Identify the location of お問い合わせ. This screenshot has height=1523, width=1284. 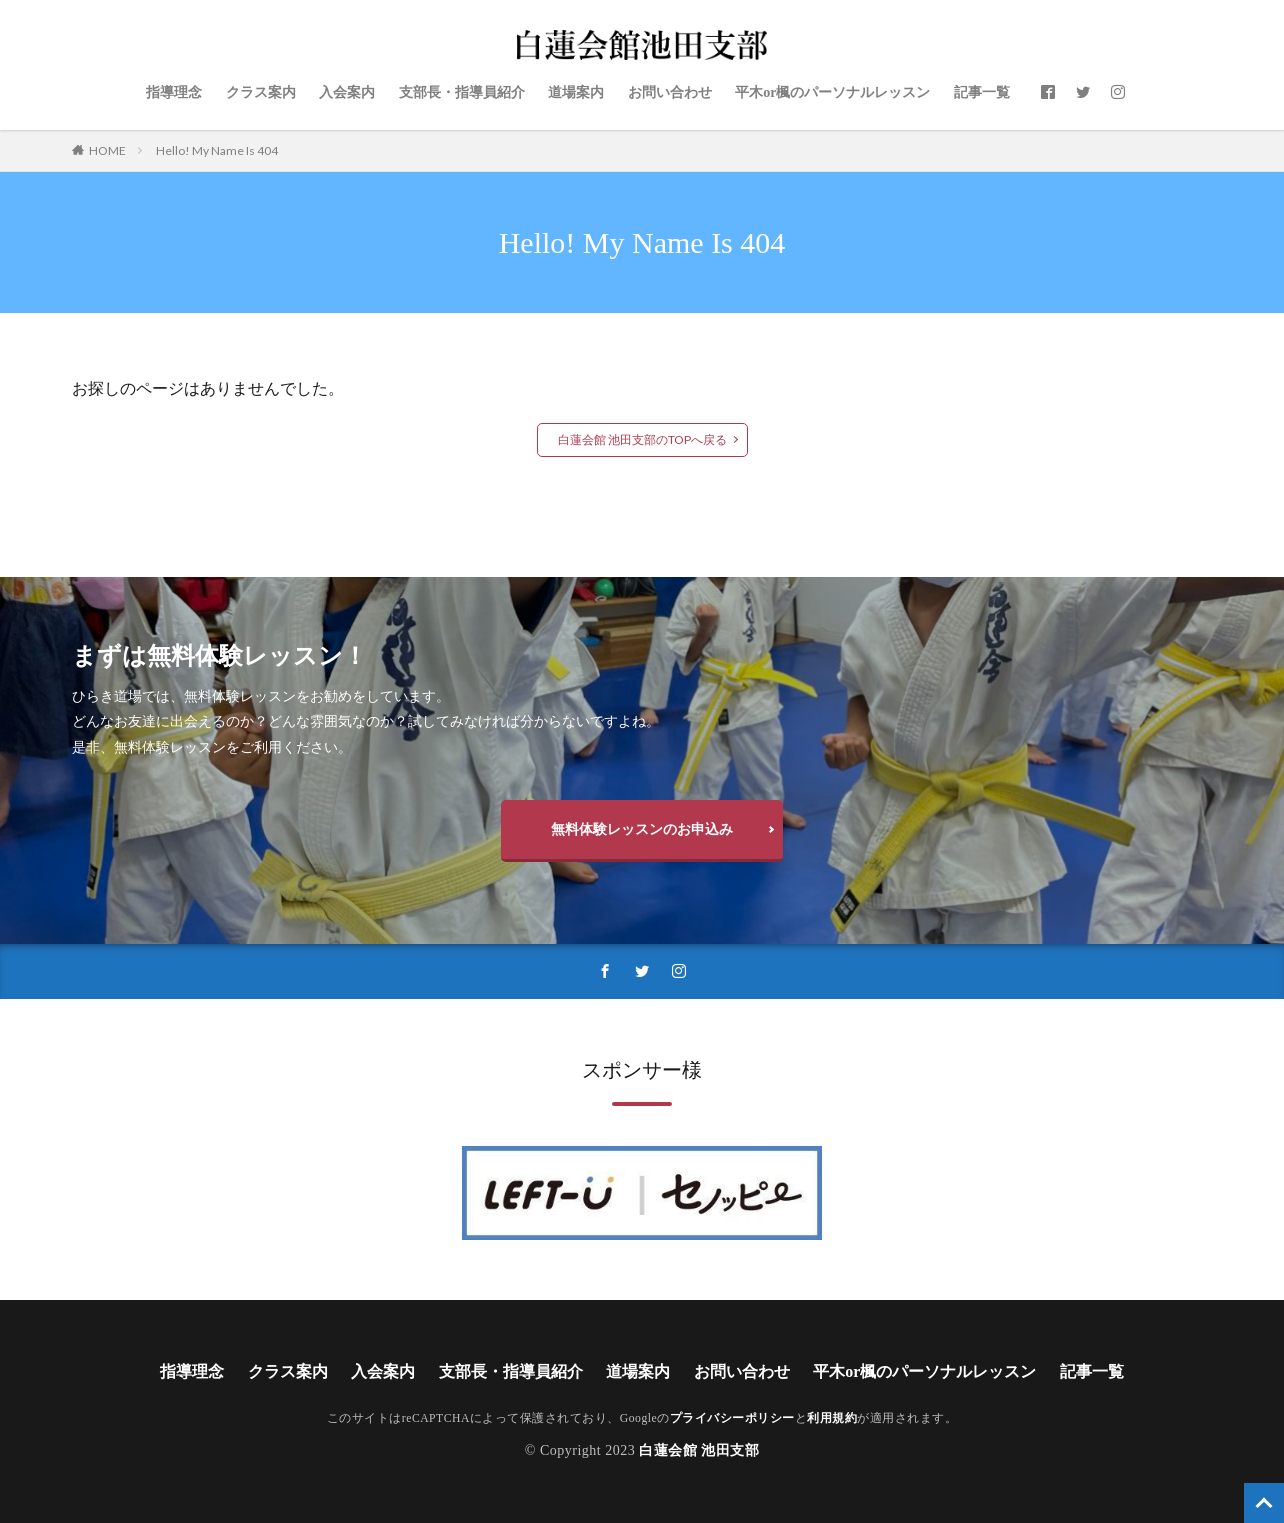
(670, 92).